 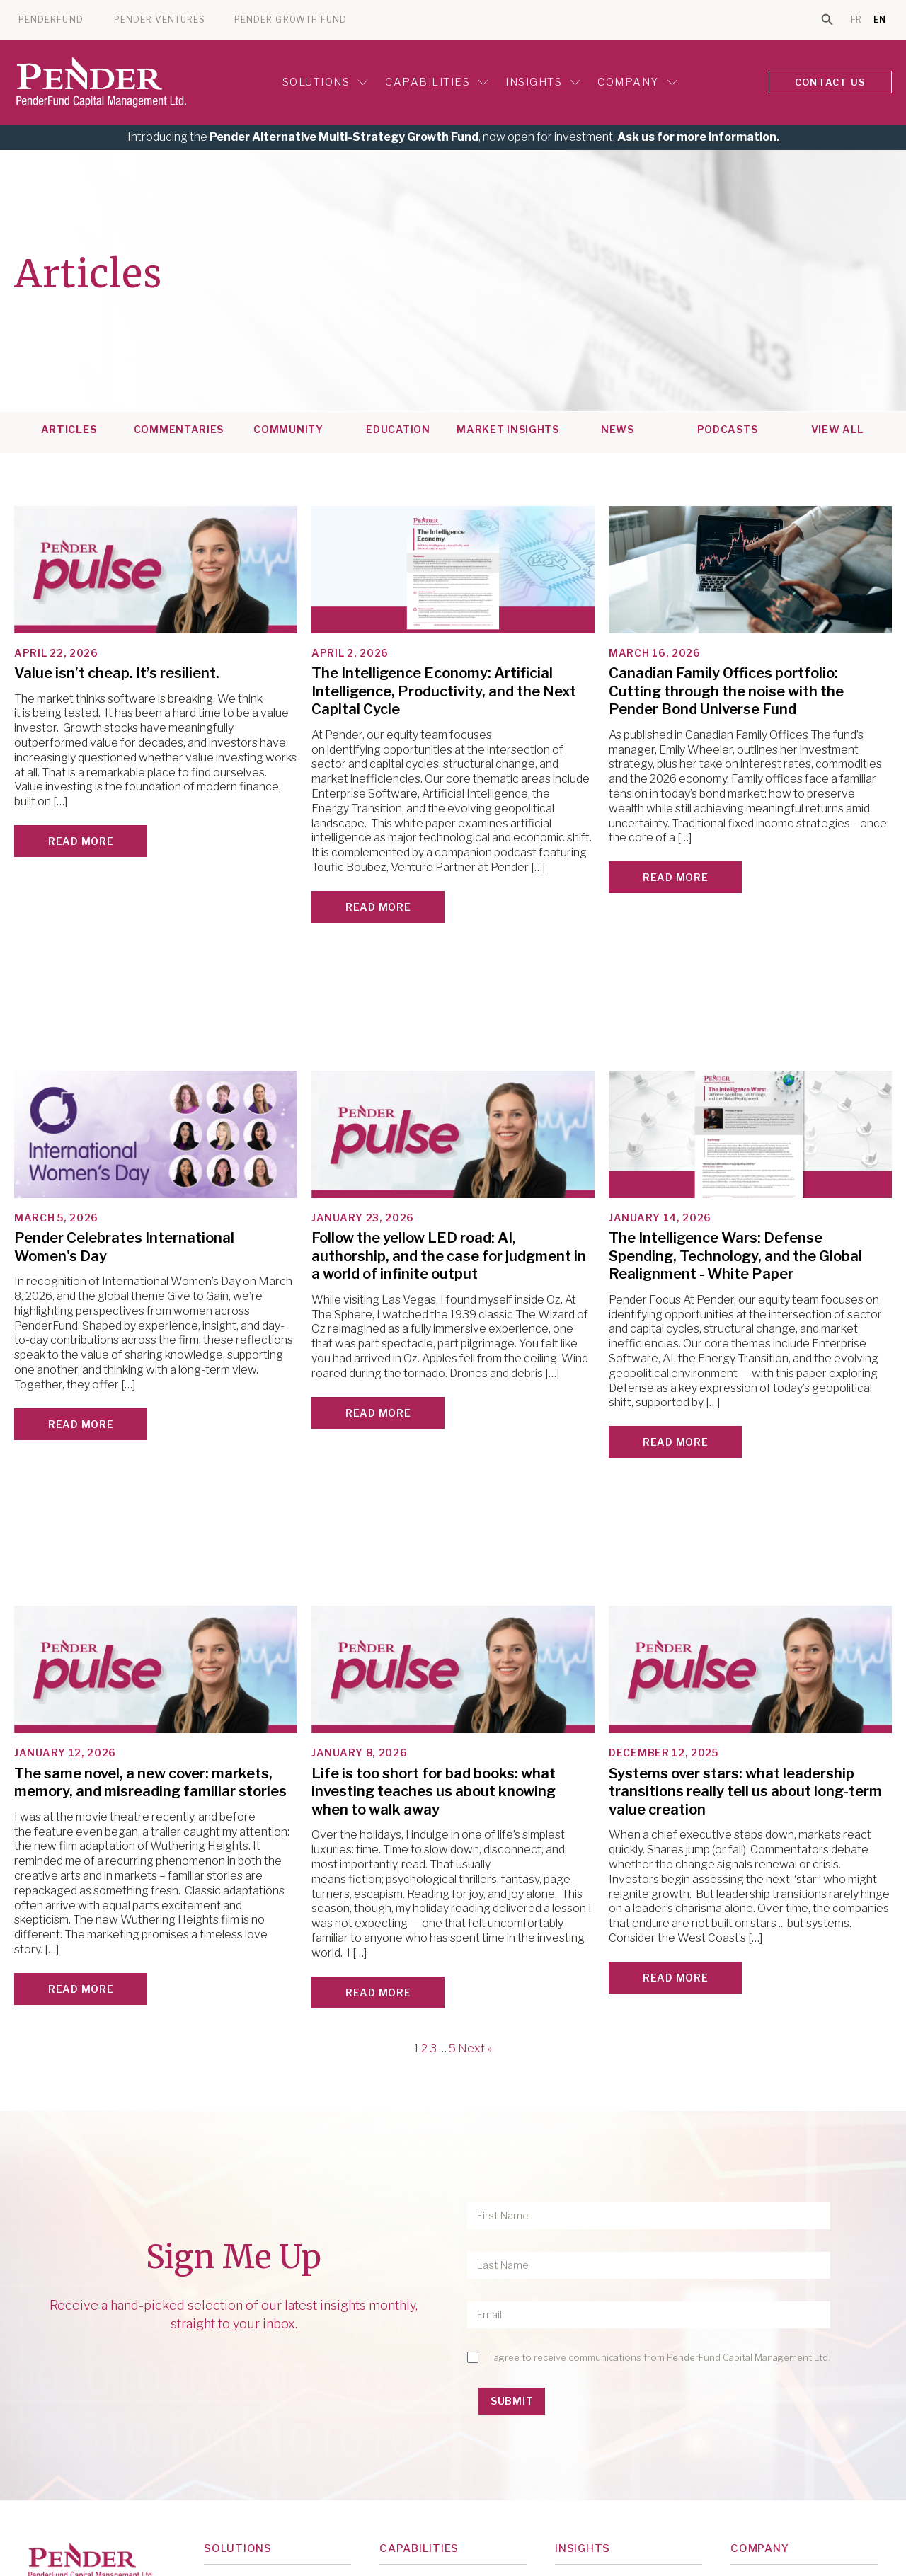 I want to click on Read More, so click(x=80, y=841).